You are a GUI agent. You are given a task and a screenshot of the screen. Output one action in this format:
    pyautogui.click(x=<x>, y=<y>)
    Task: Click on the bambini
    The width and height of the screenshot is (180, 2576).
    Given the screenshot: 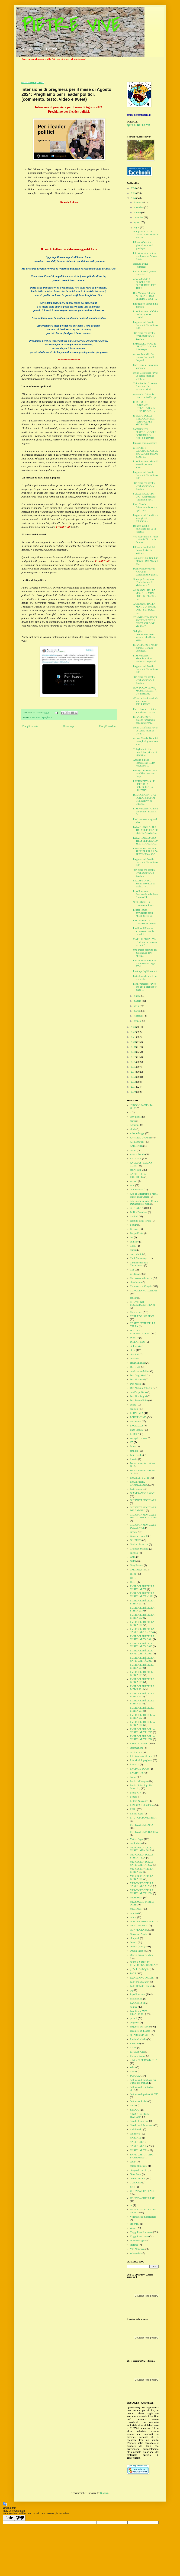 What is the action you would take?
    pyautogui.click(x=134, y=1216)
    